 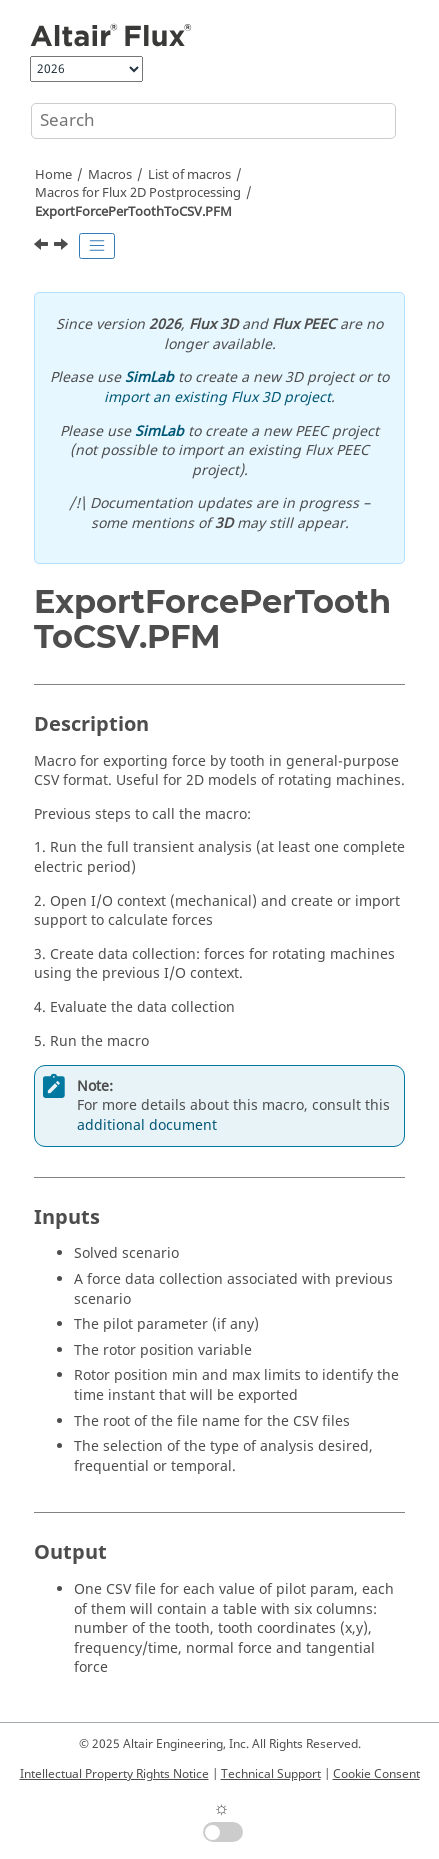 I want to click on [Toggle publishing table of content], so click(x=97, y=246).